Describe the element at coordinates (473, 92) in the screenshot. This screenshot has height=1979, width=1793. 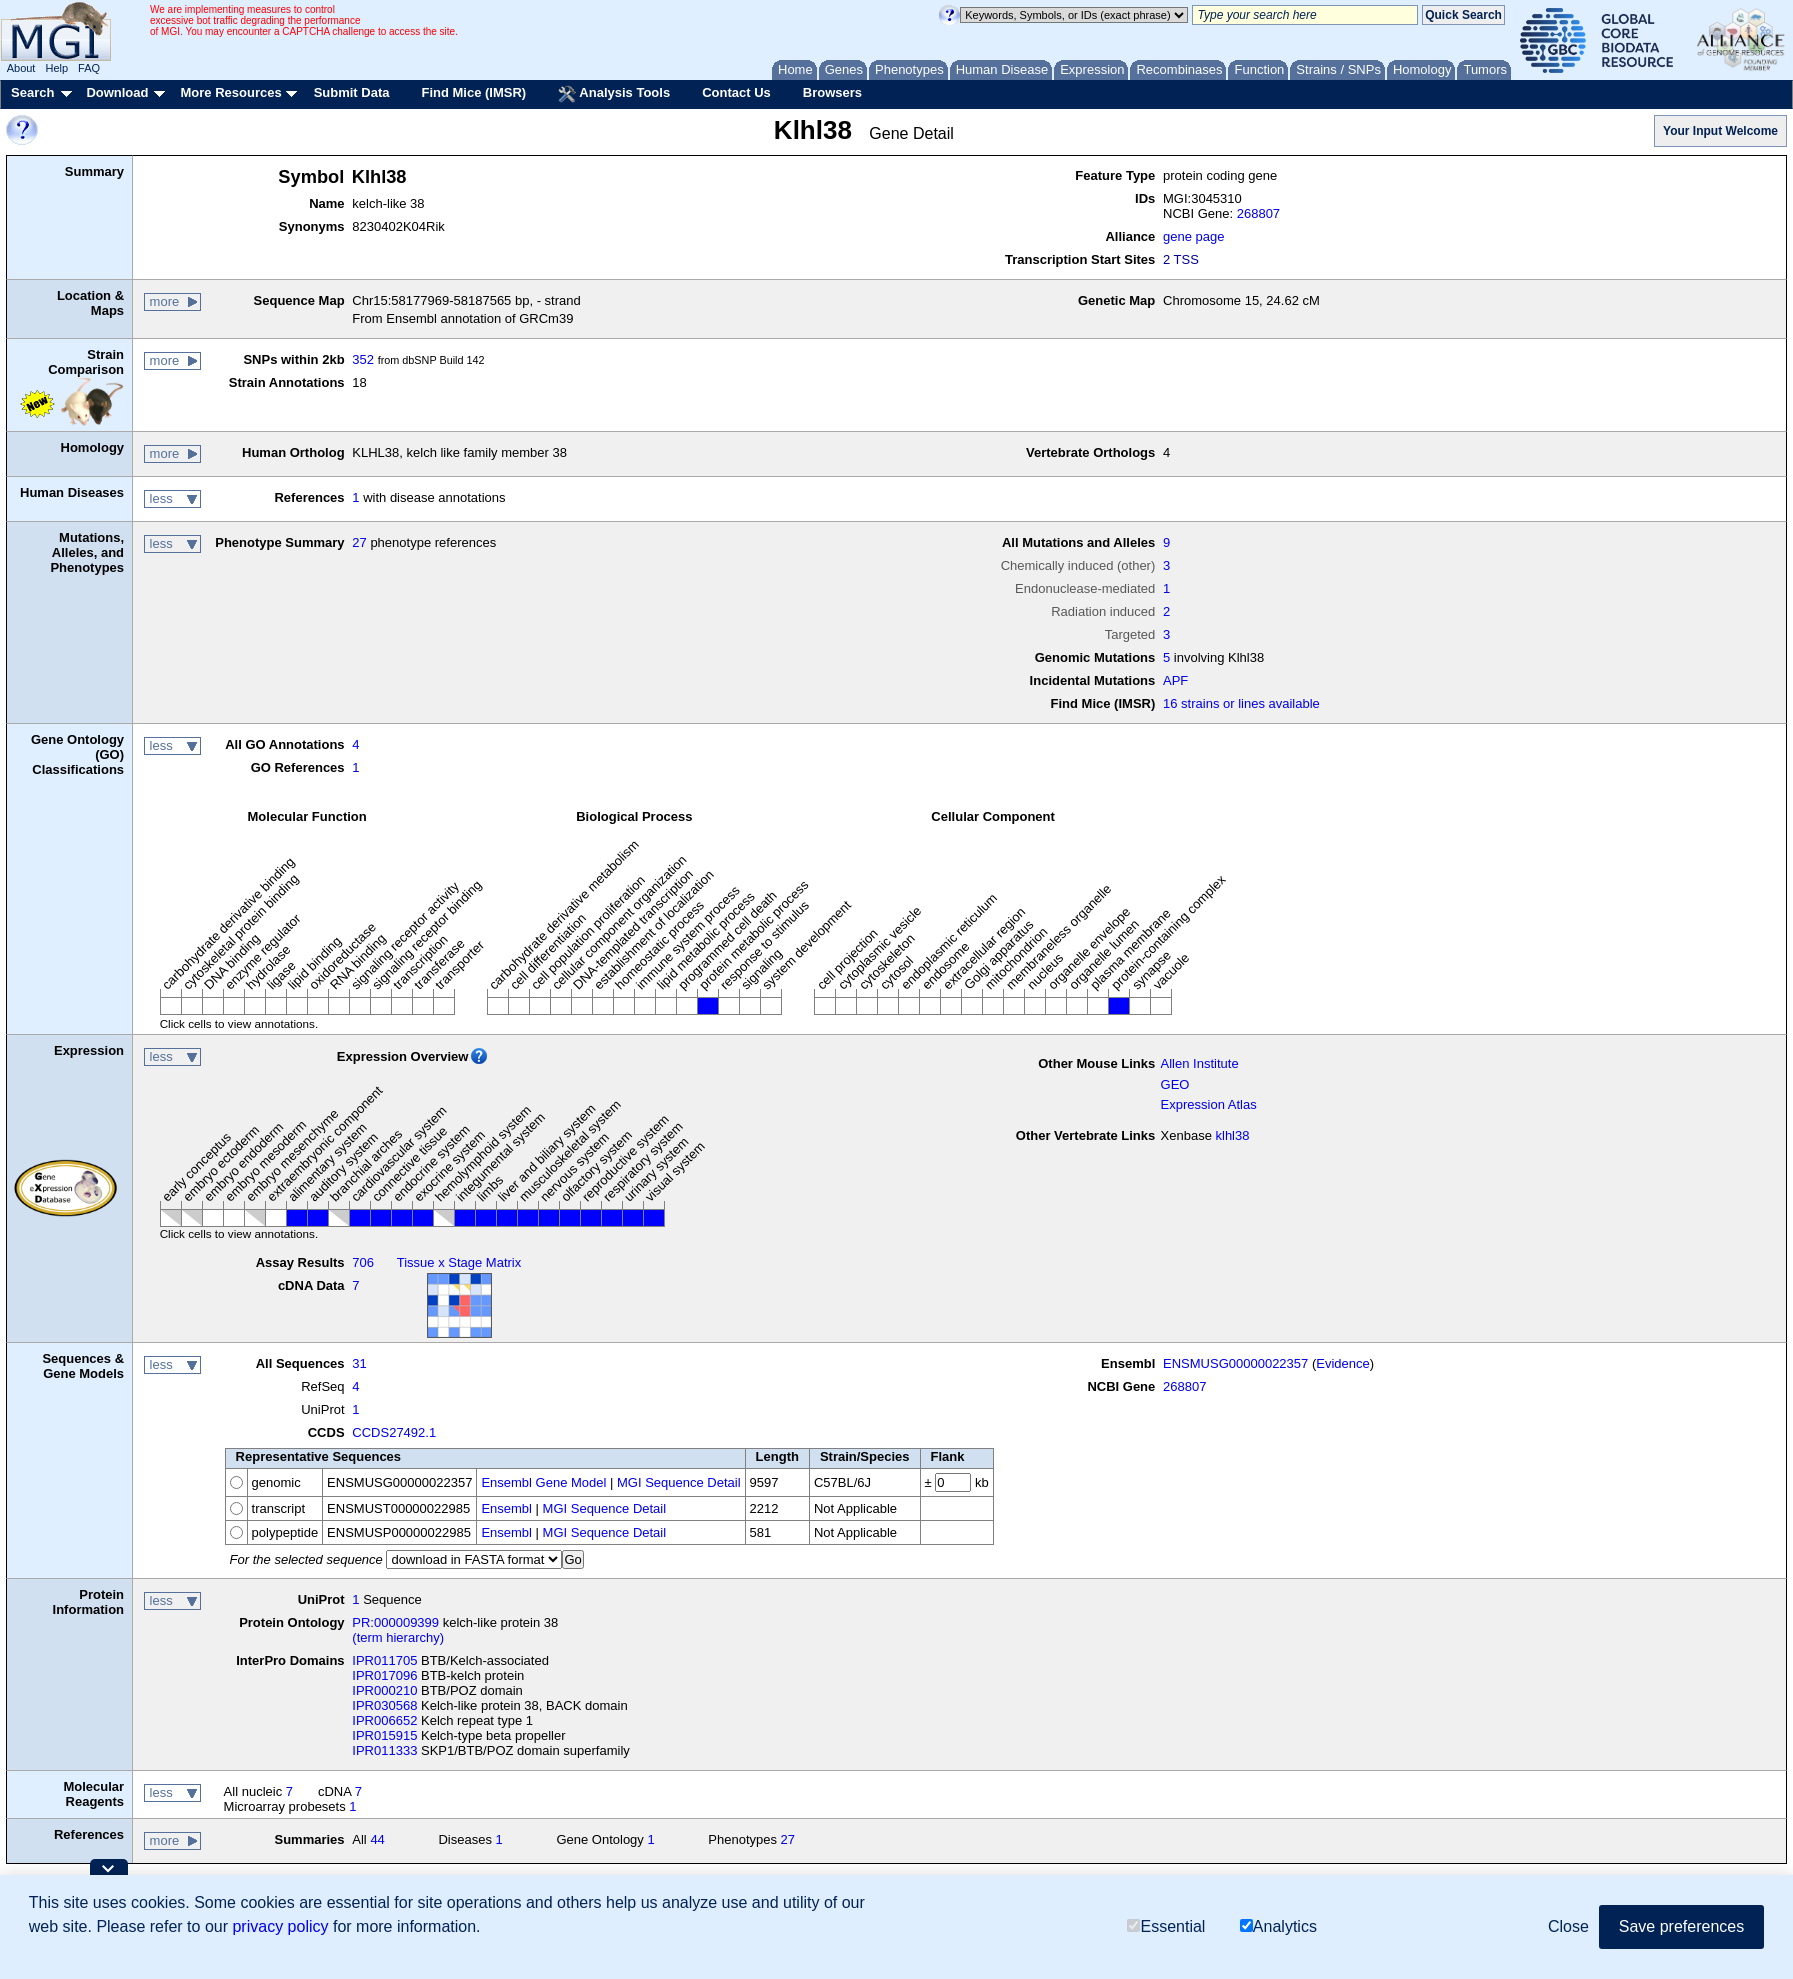
I see `Find Mice (IMSR)` at that location.